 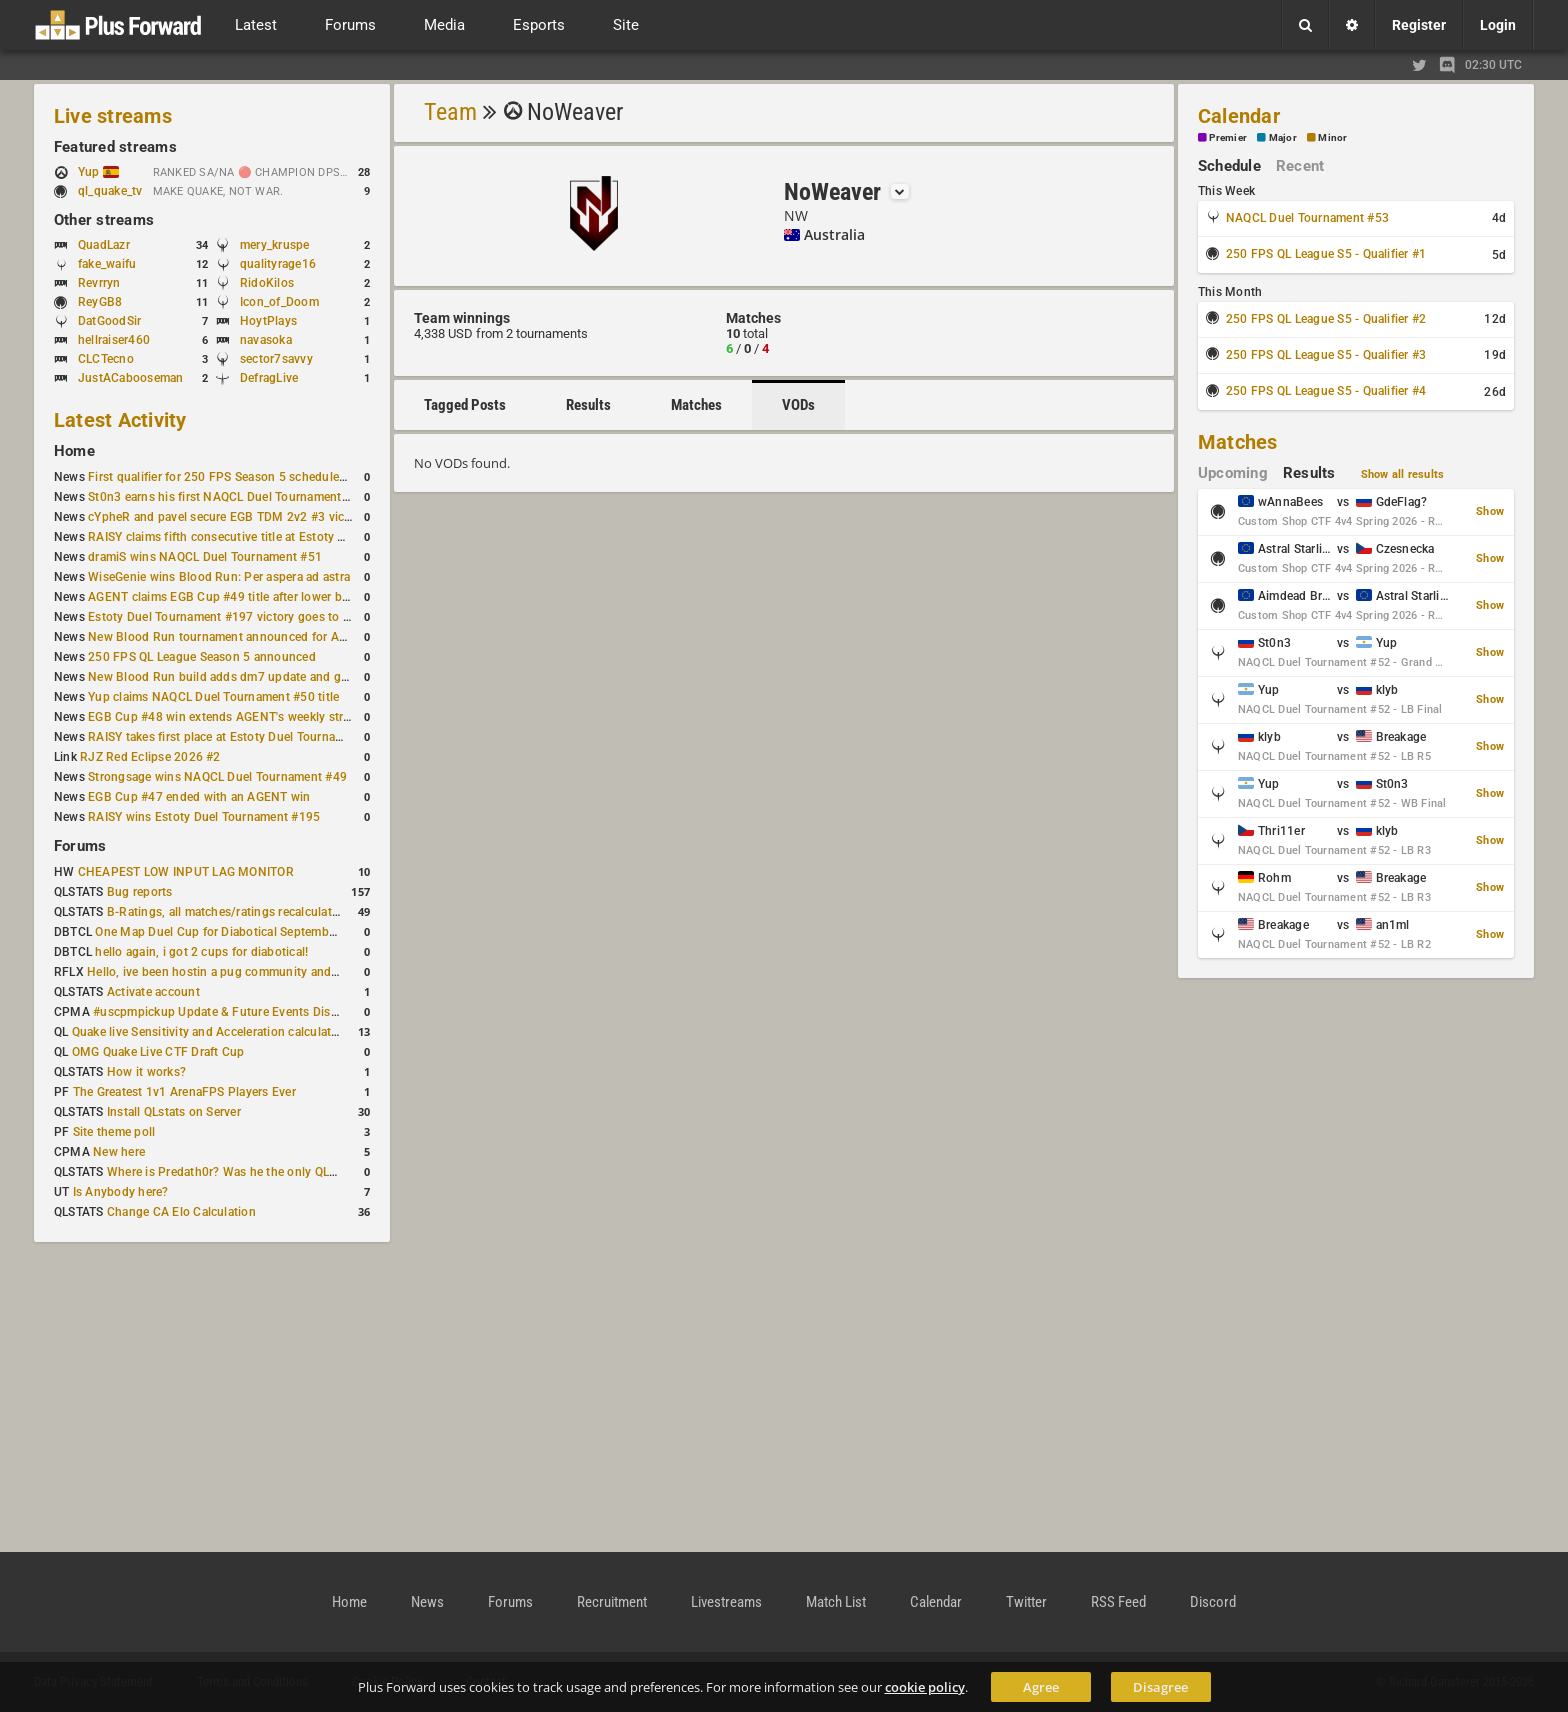 What do you see at coordinates (245, 477) in the screenshot?
I see `First qualifier for 250 FPS Season 5 scheduled for May 3` at bounding box center [245, 477].